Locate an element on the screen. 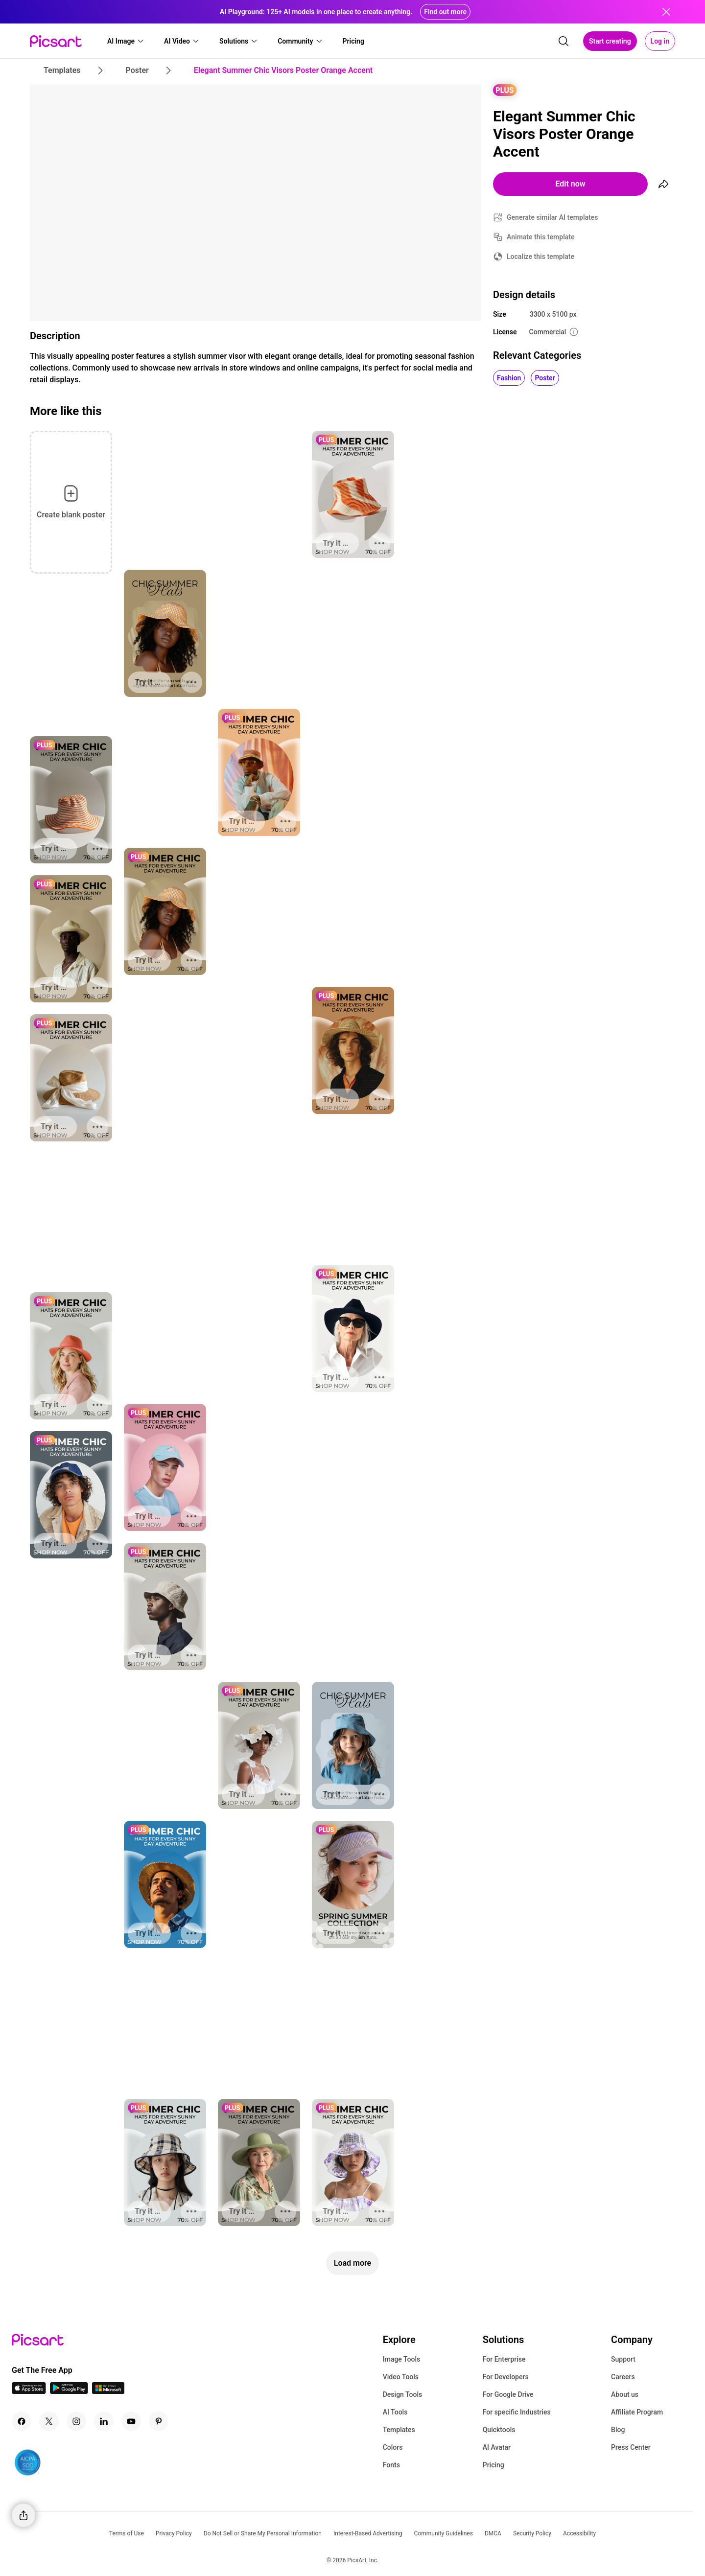 The image size is (705, 2576). [Linkedin Icon] is located at coordinates (104, 2421).